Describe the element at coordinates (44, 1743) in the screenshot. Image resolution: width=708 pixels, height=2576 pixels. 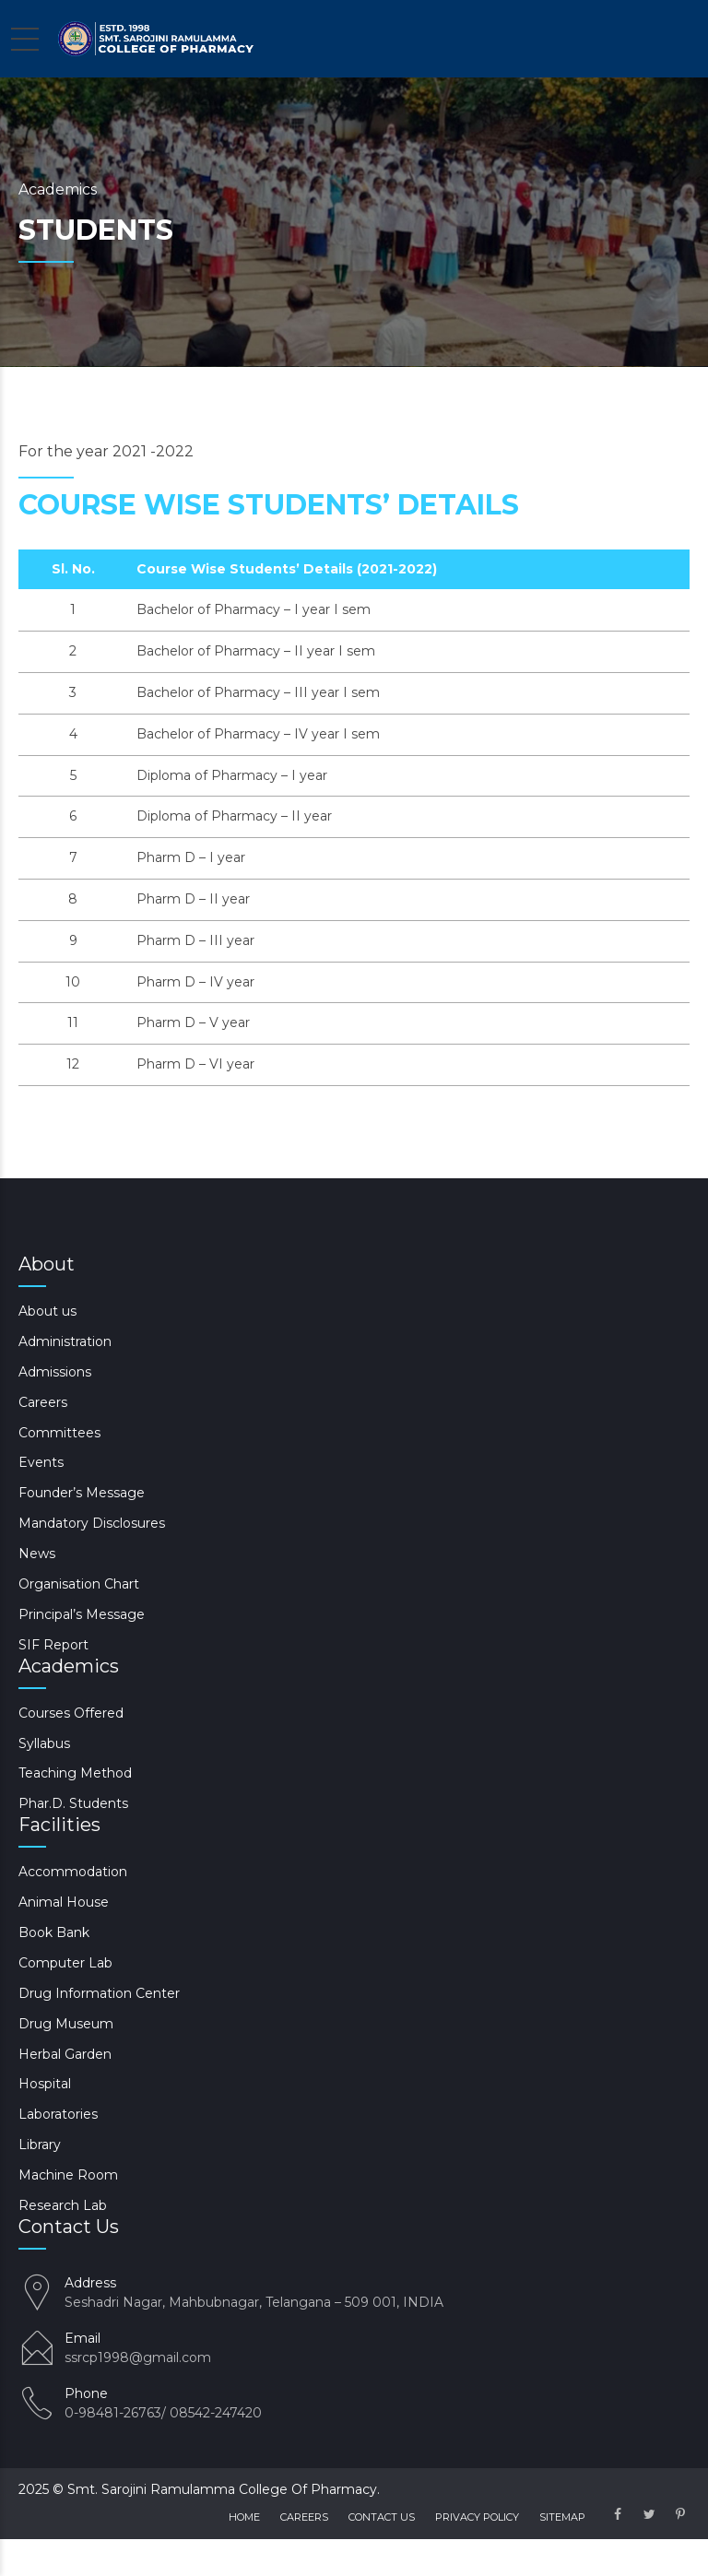
I see `Syllabus` at that location.